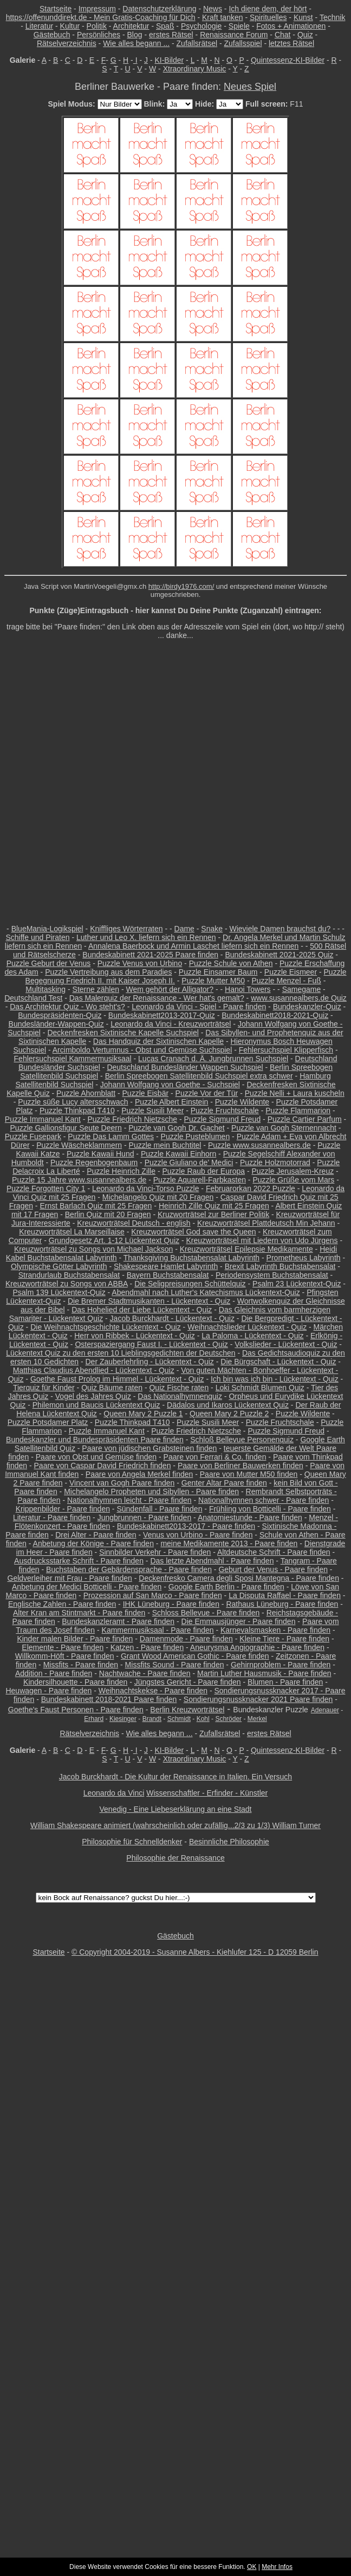 This screenshot has width=351, height=2576. What do you see at coordinates (268, 17) in the screenshot?
I see `Spirituelles` at bounding box center [268, 17].